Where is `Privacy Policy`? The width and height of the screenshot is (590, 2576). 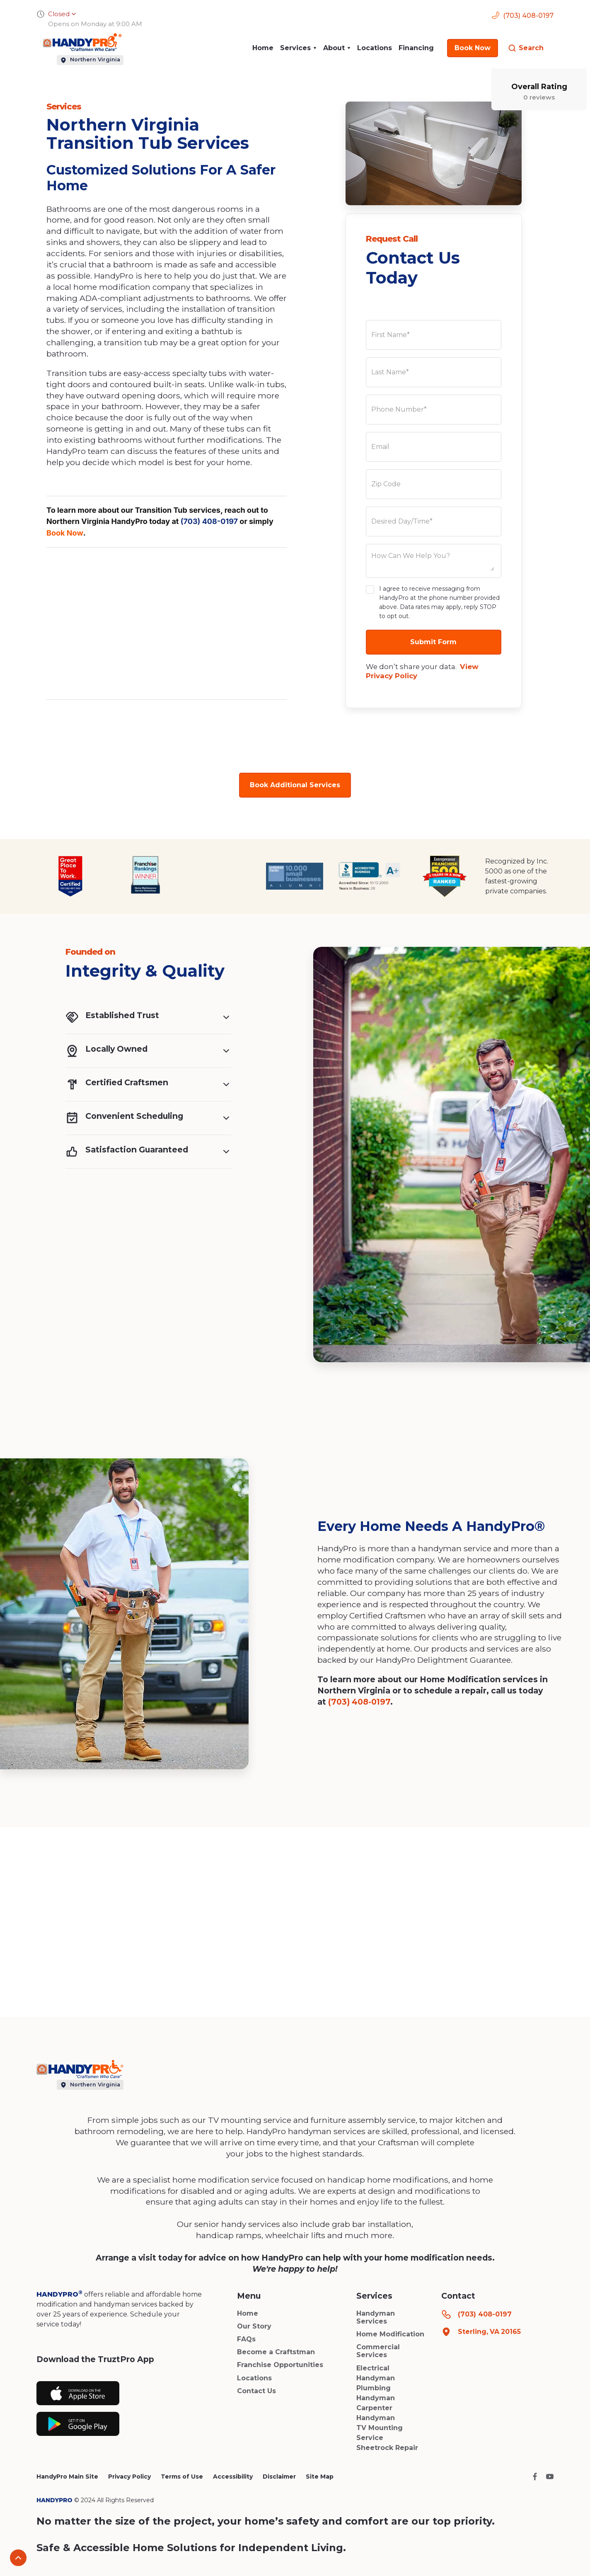
Privacy Policy is located at coordinates (129, 2476).